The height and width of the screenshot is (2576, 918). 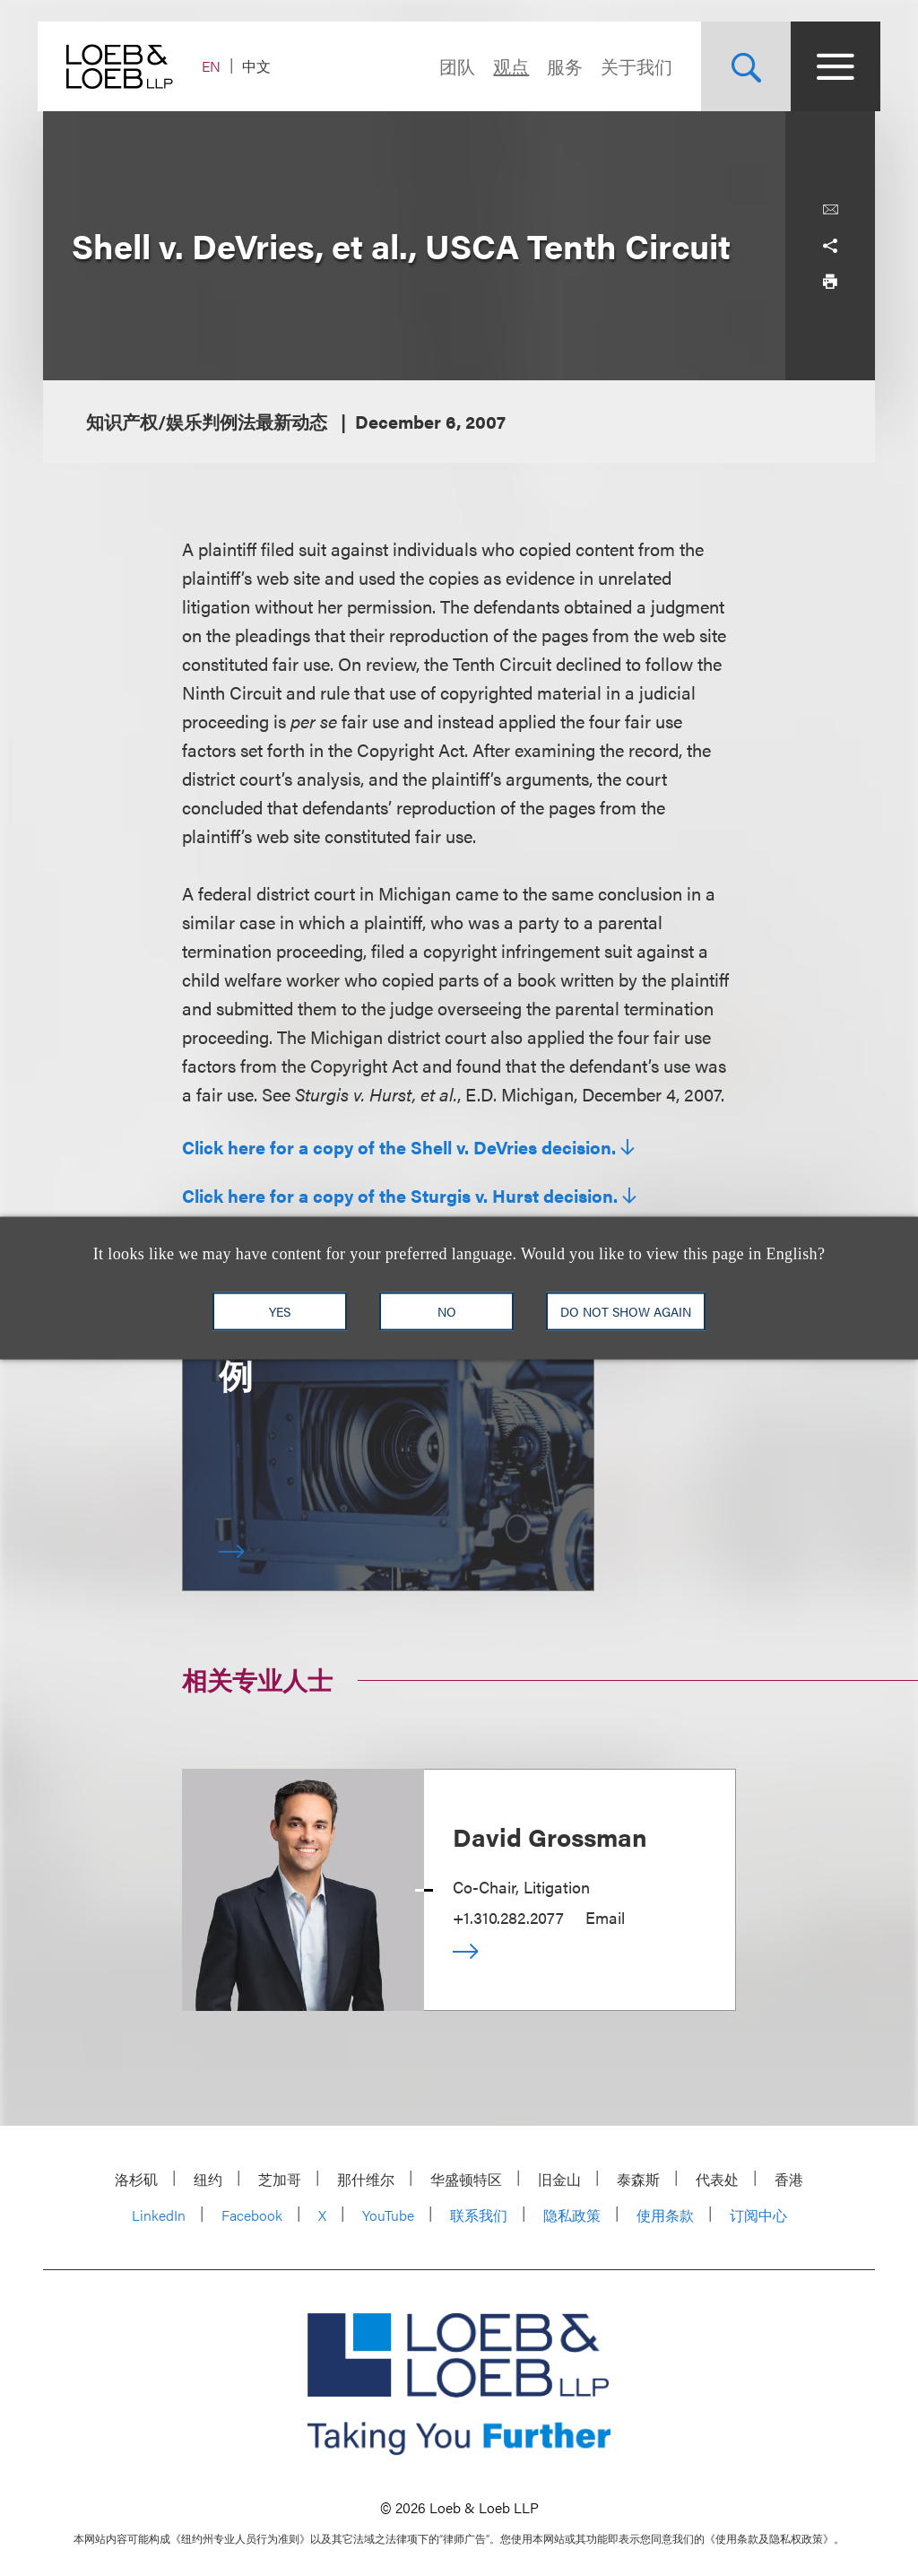 I want to click on 使用条款, so click(x=665, y=2215).